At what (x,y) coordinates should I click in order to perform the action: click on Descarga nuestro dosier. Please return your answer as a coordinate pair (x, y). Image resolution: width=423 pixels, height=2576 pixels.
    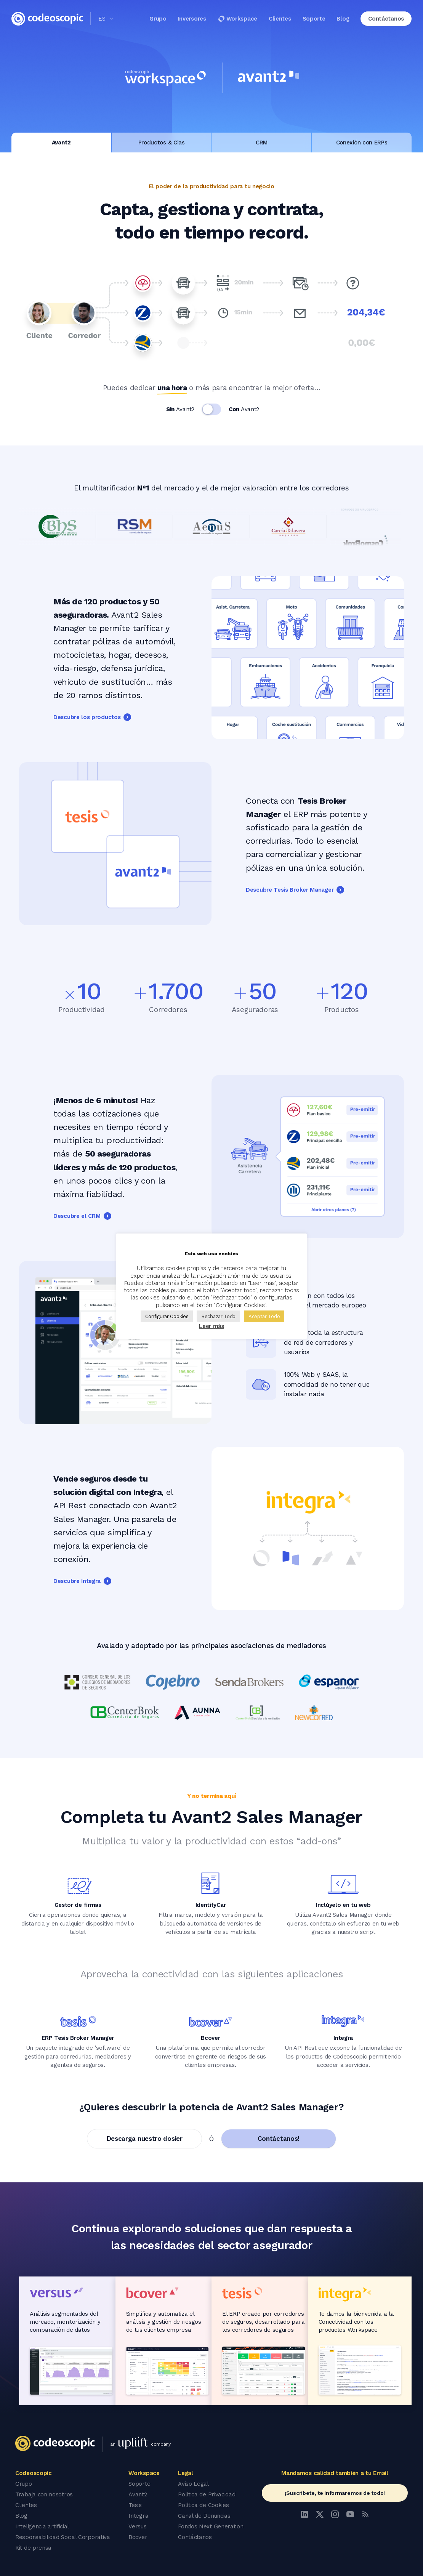
    Looking at the image, I should click on (145, 2138).